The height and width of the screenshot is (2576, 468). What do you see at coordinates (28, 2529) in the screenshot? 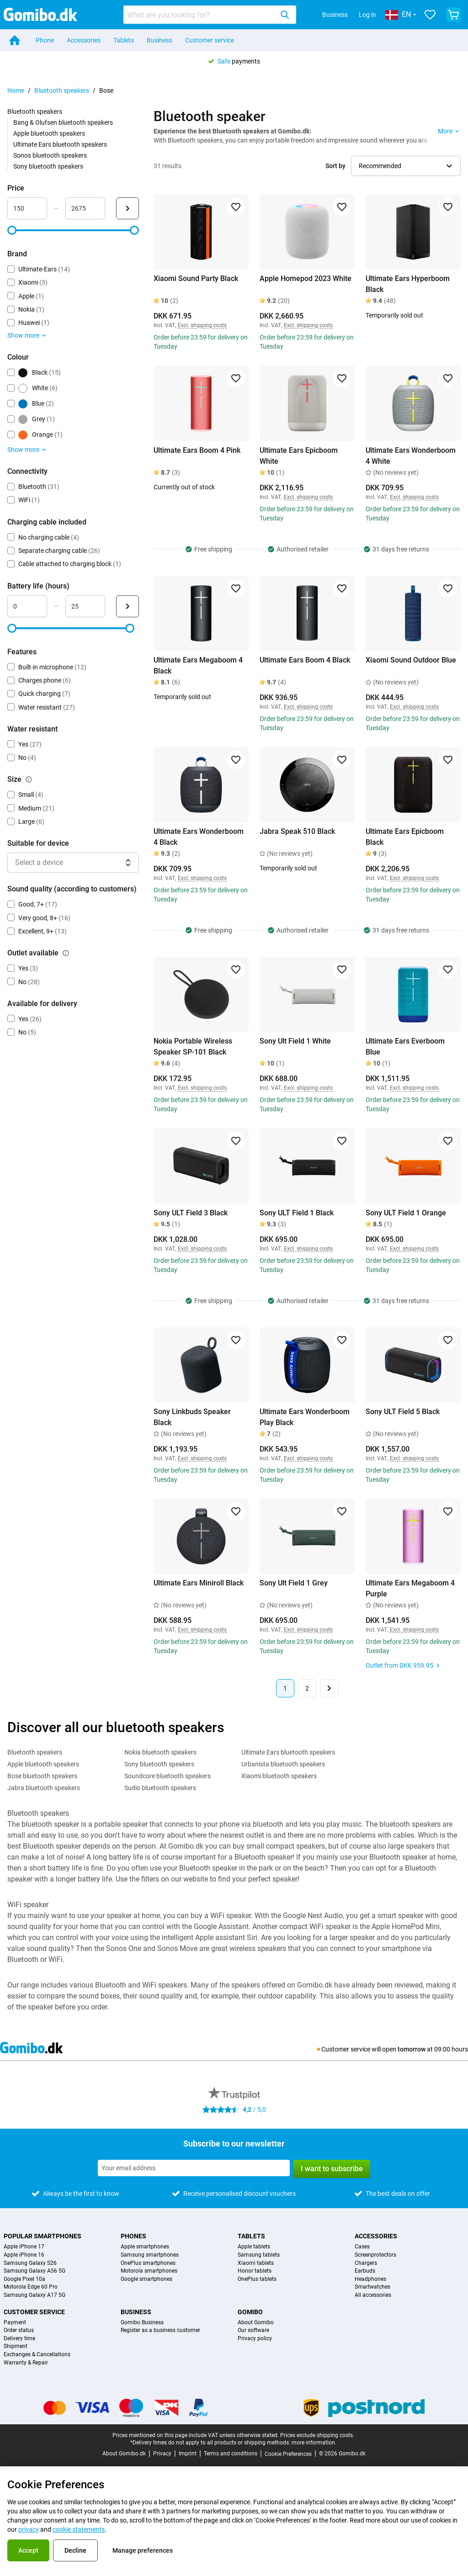
I see `privacy` at bounding box center [28, 2529].